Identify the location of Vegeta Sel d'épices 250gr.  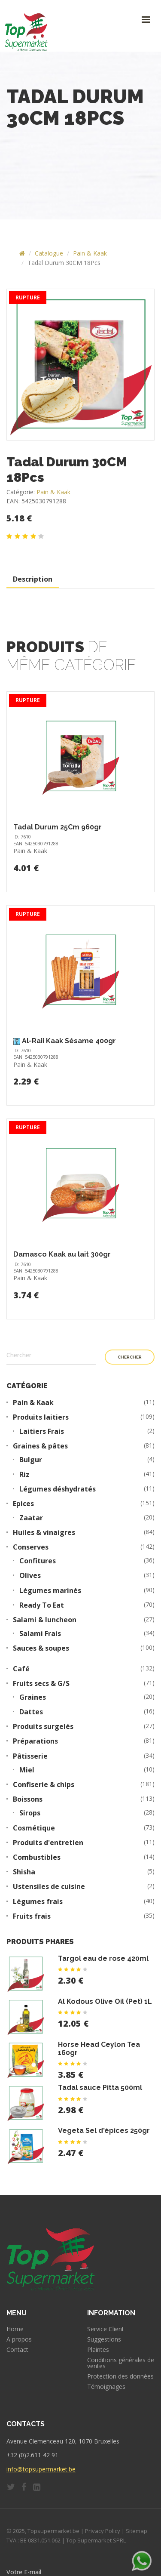
(104, 2130).